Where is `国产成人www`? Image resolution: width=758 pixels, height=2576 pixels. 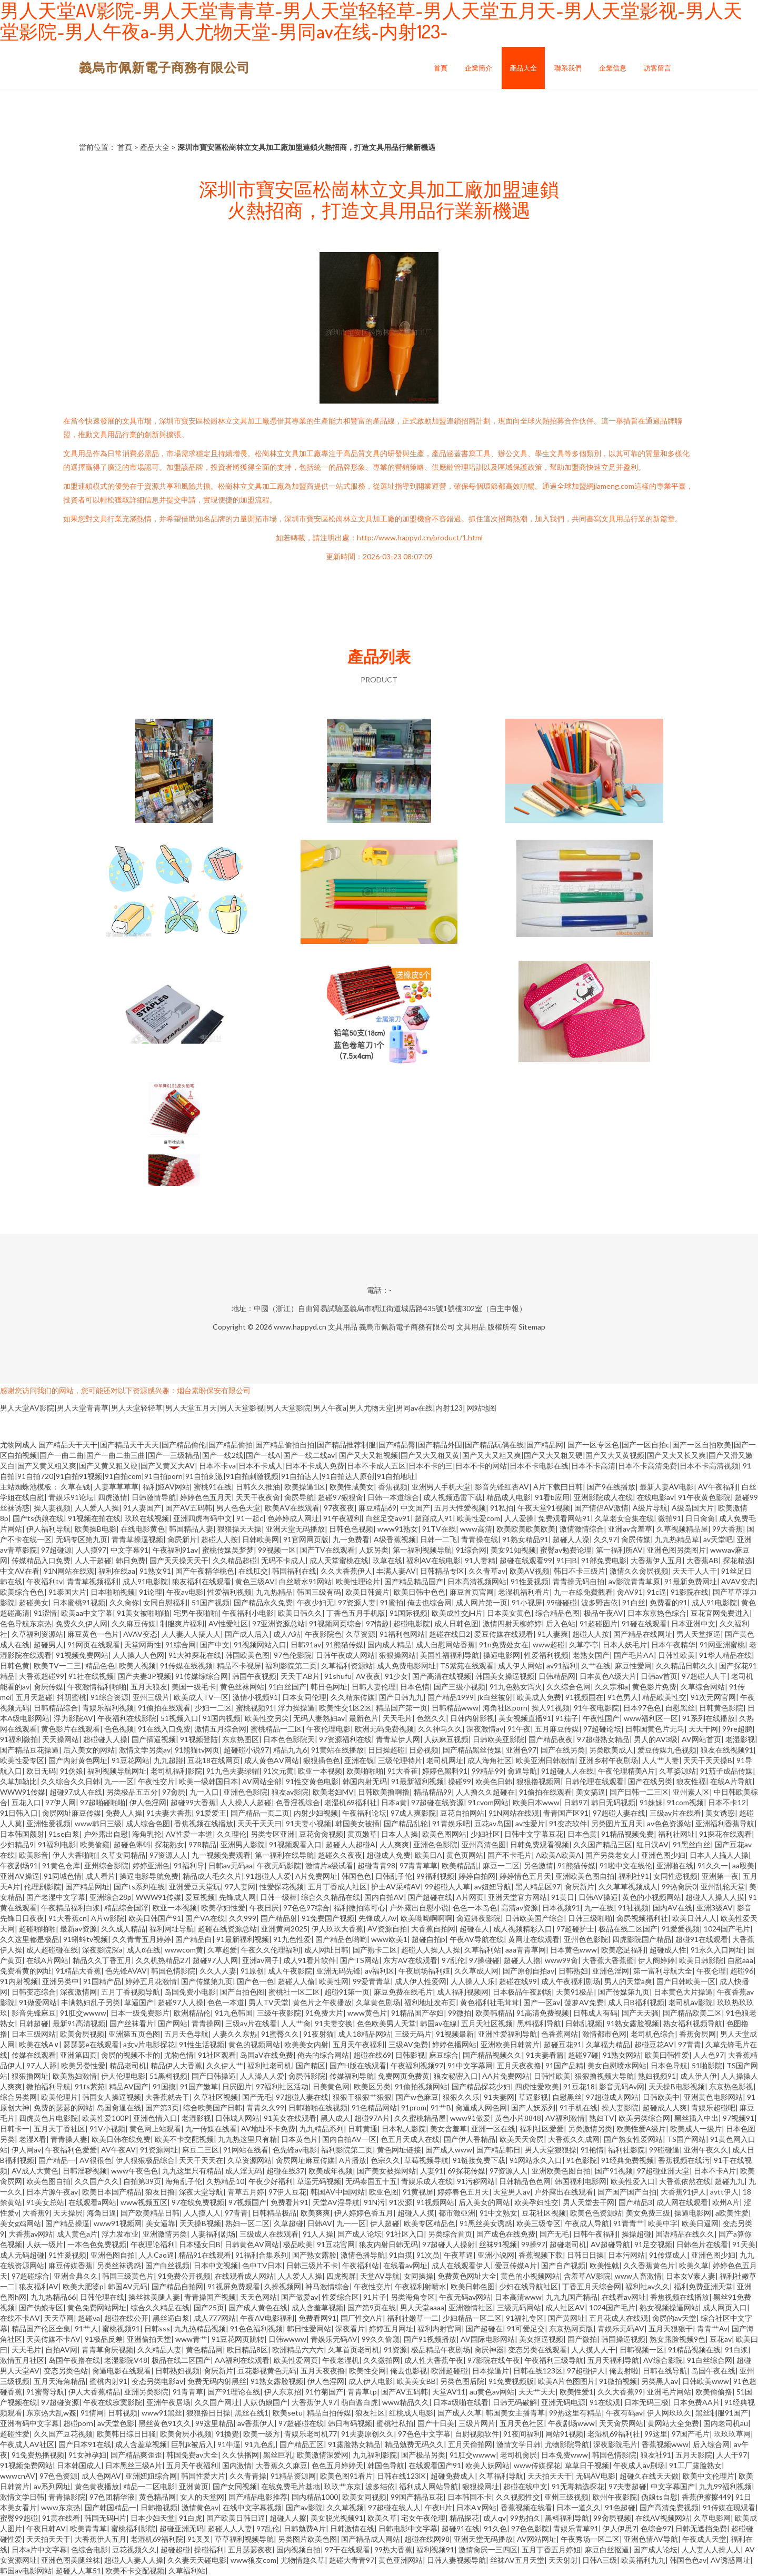
国产成人www is located at coordinates (448, 2149).